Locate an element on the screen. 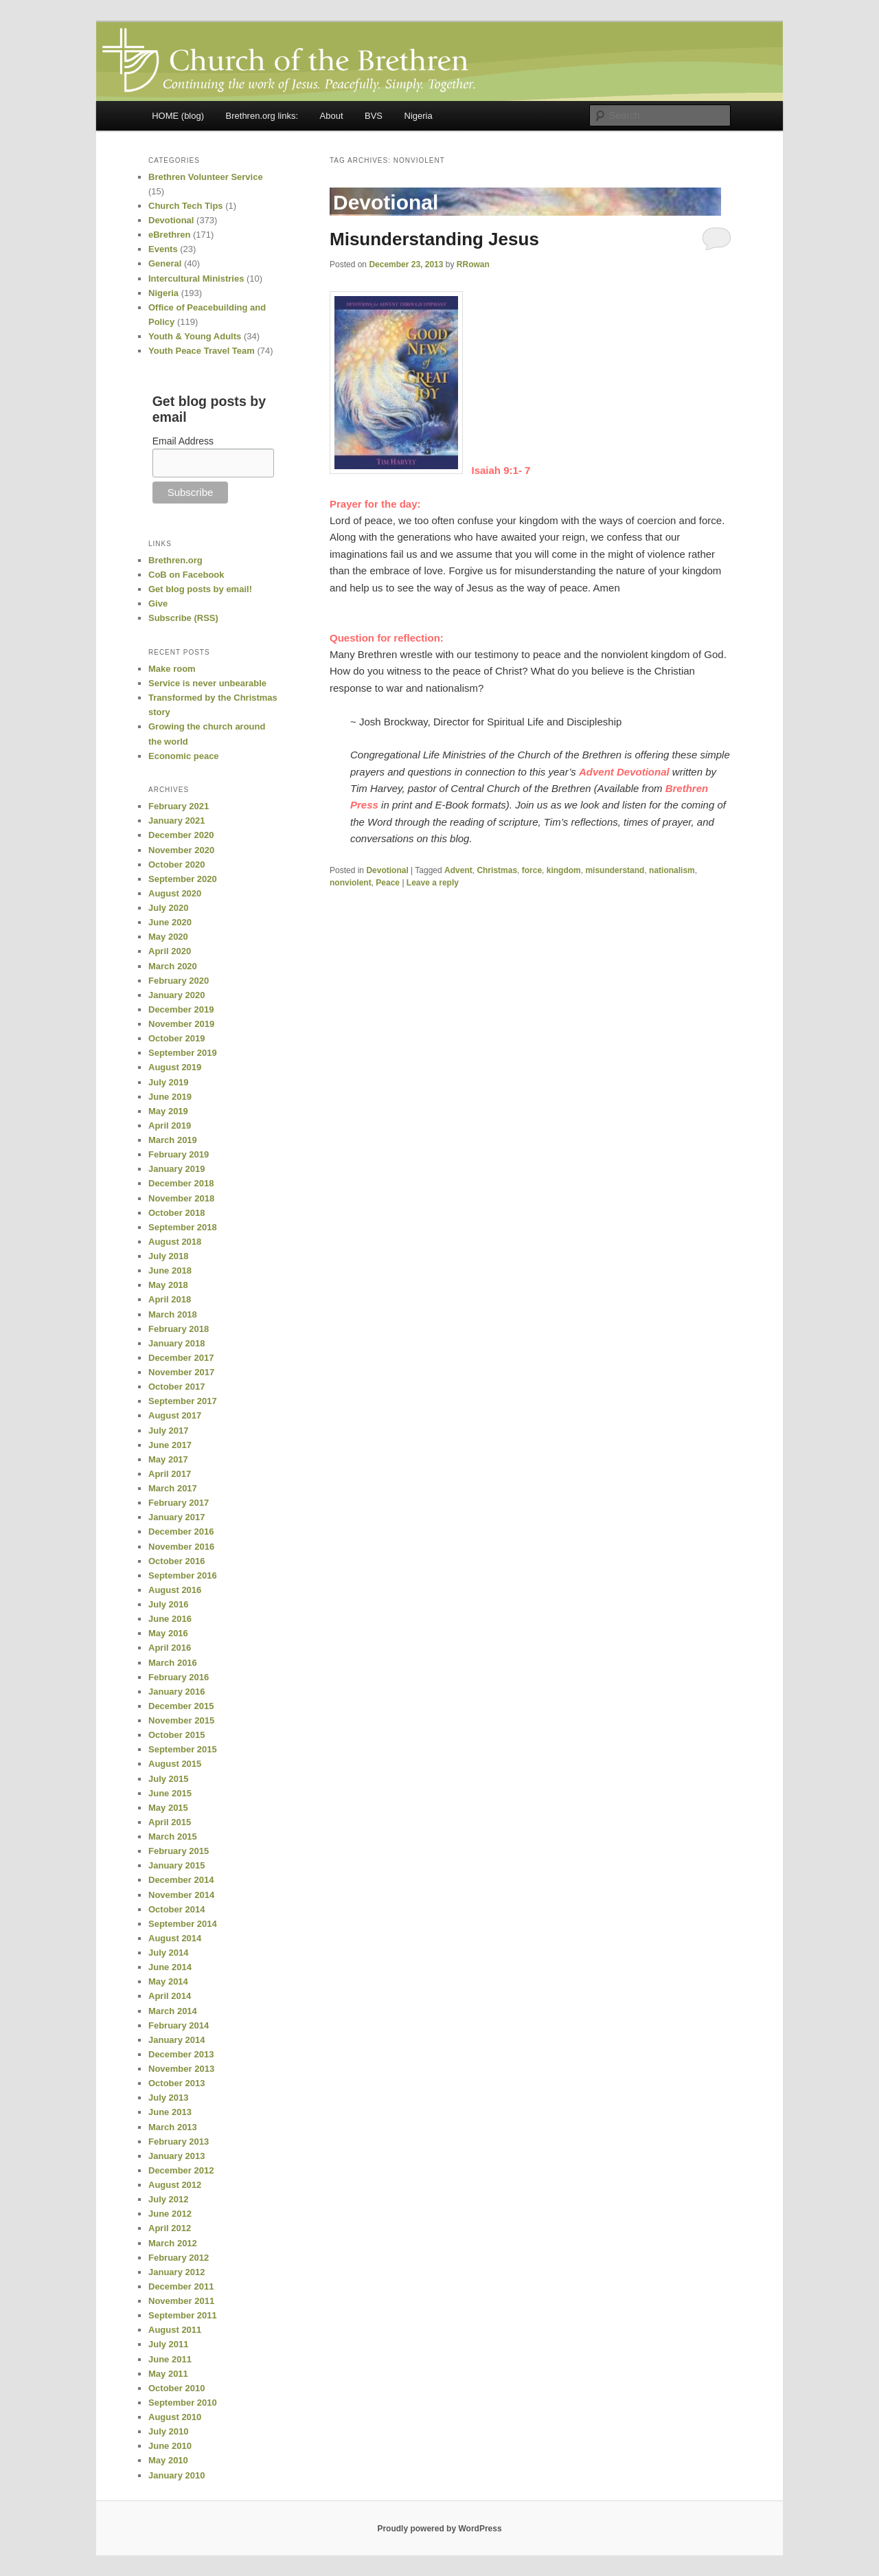 The width and height of the screenshot is (879, 2576). May 2016 is located at coordinates (168, 1633).